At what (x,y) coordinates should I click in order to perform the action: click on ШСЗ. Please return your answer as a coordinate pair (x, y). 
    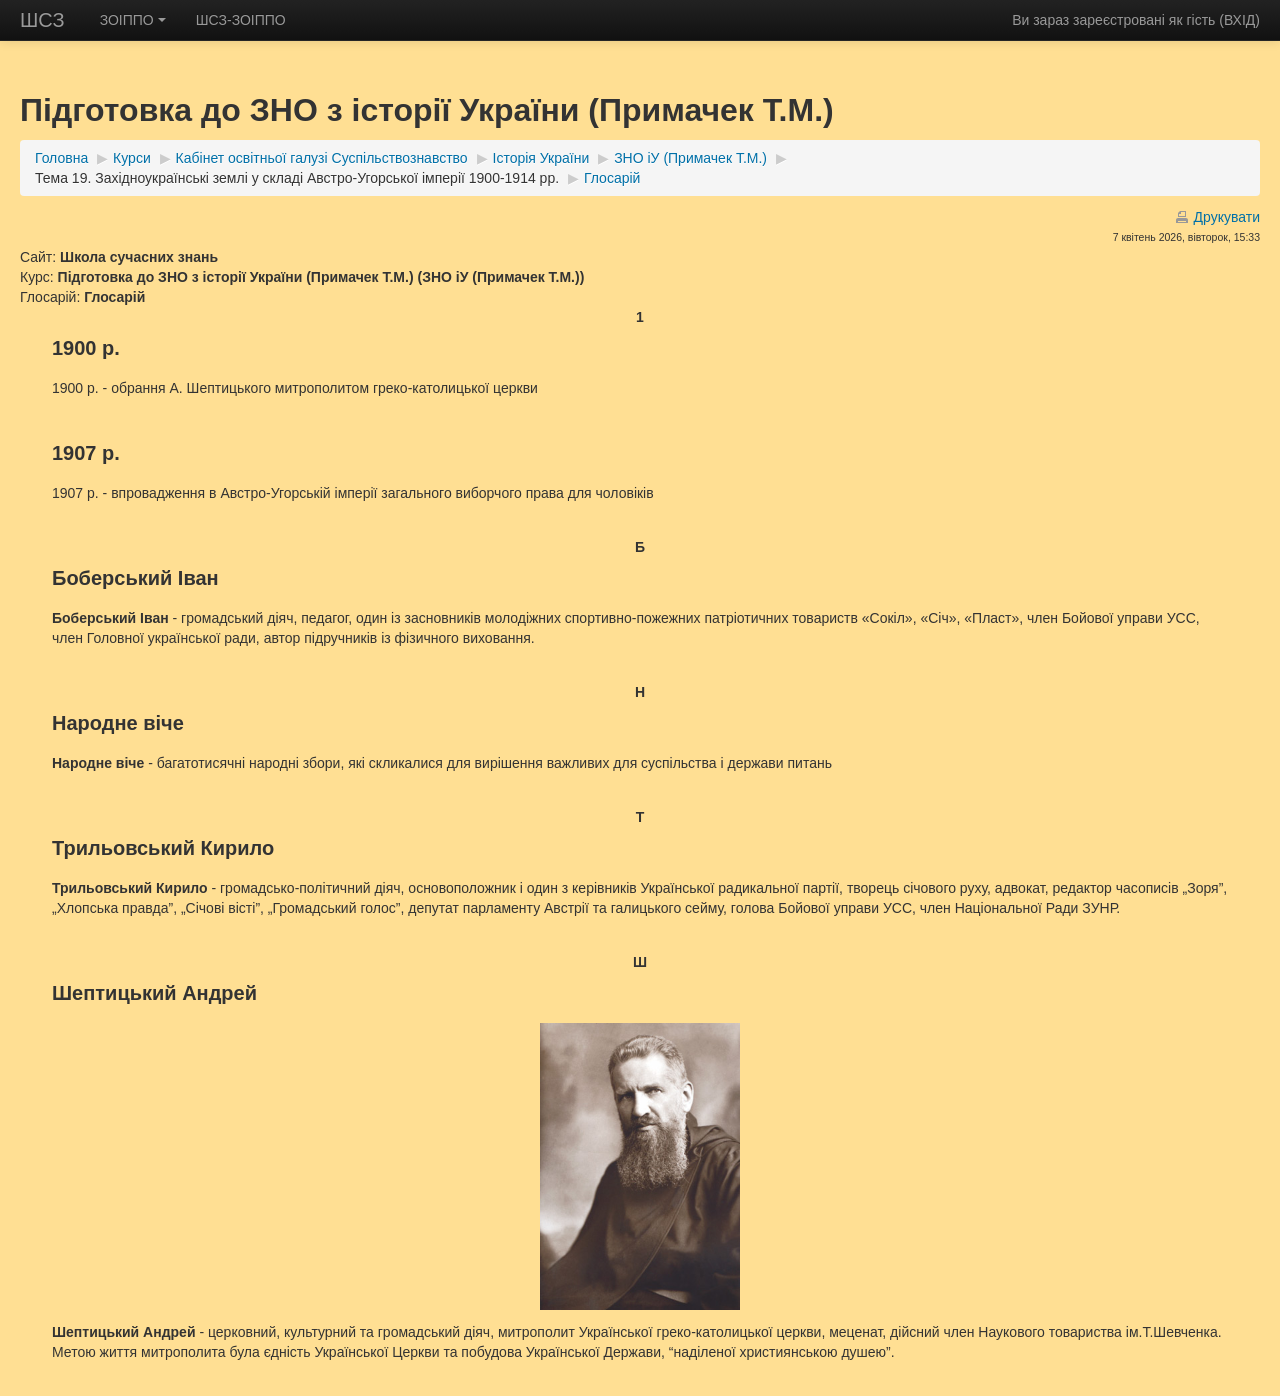
    Looking at the image, I should click on (42, 20).